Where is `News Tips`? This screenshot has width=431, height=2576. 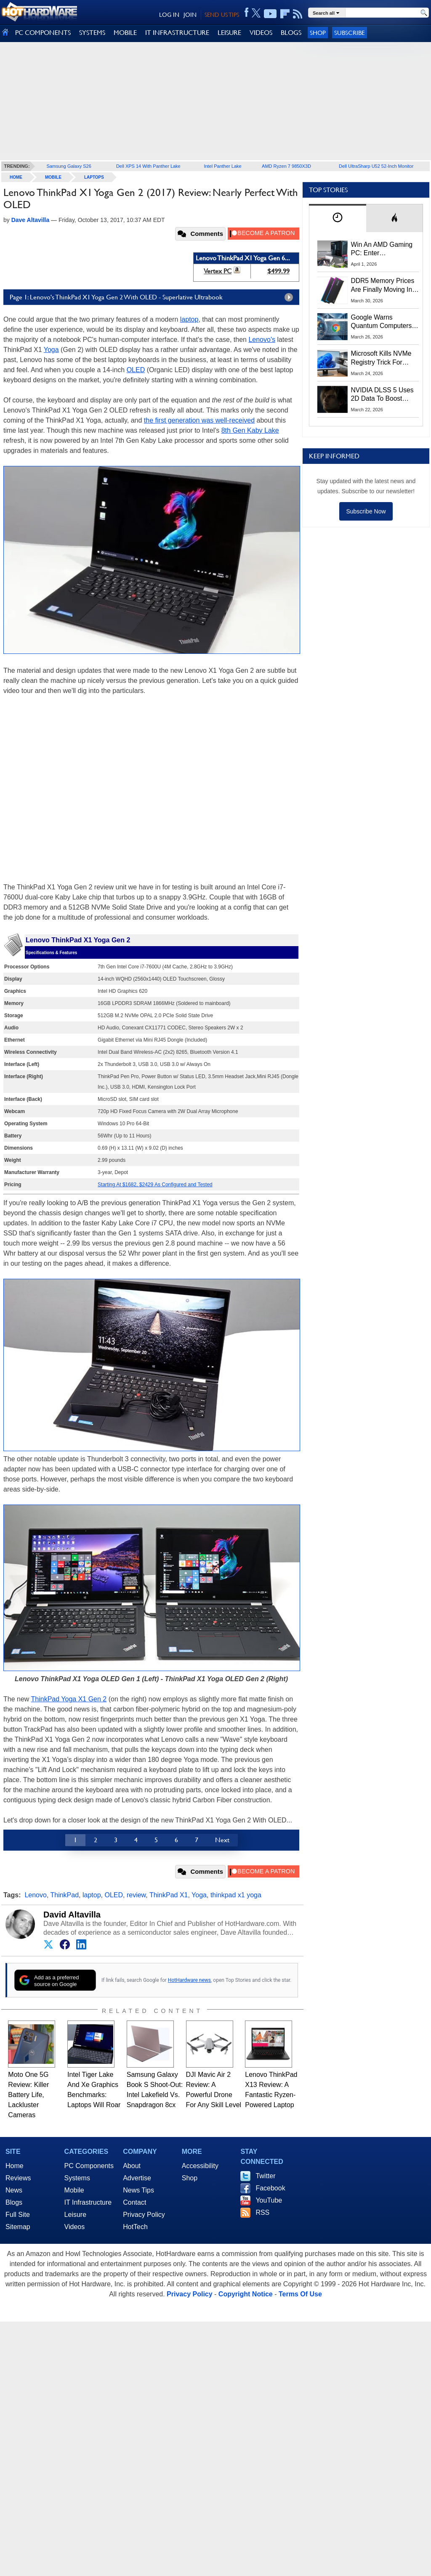 News Tips is located at coordinates (138, 2190).